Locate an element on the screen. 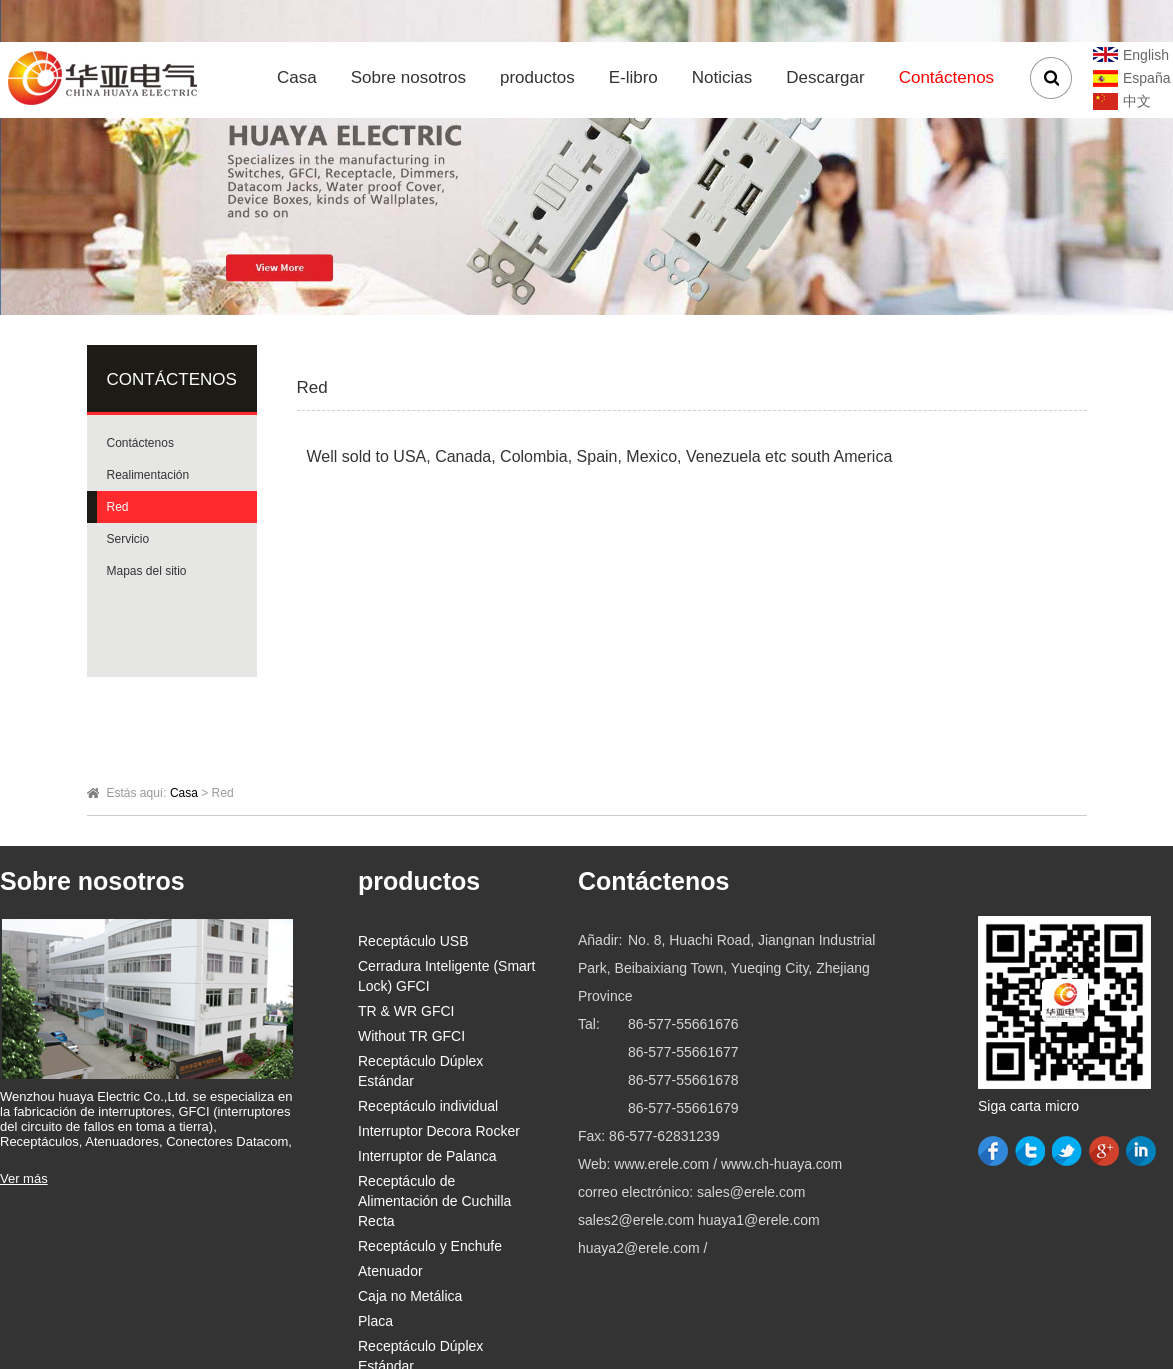  Caja no Metálica is located at coordinates (410, 1296).